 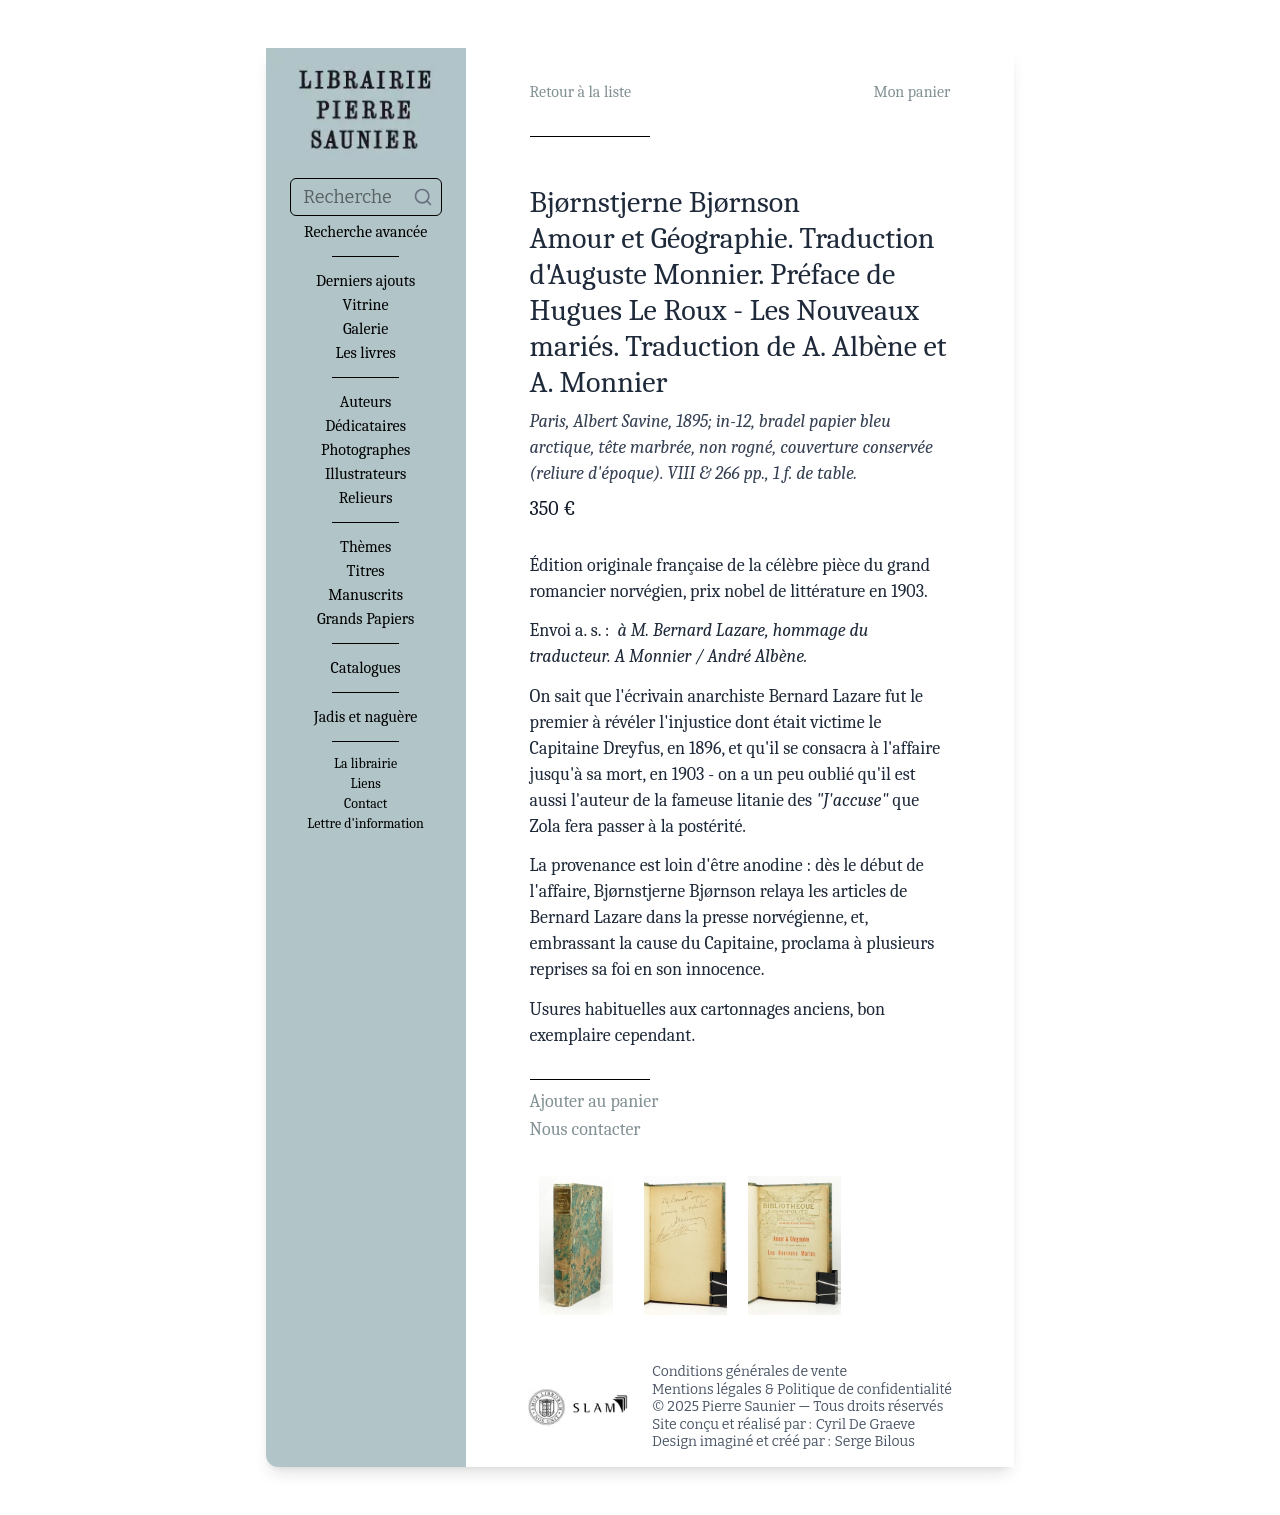 I want to click on Liens, so click(x=365, y=784).